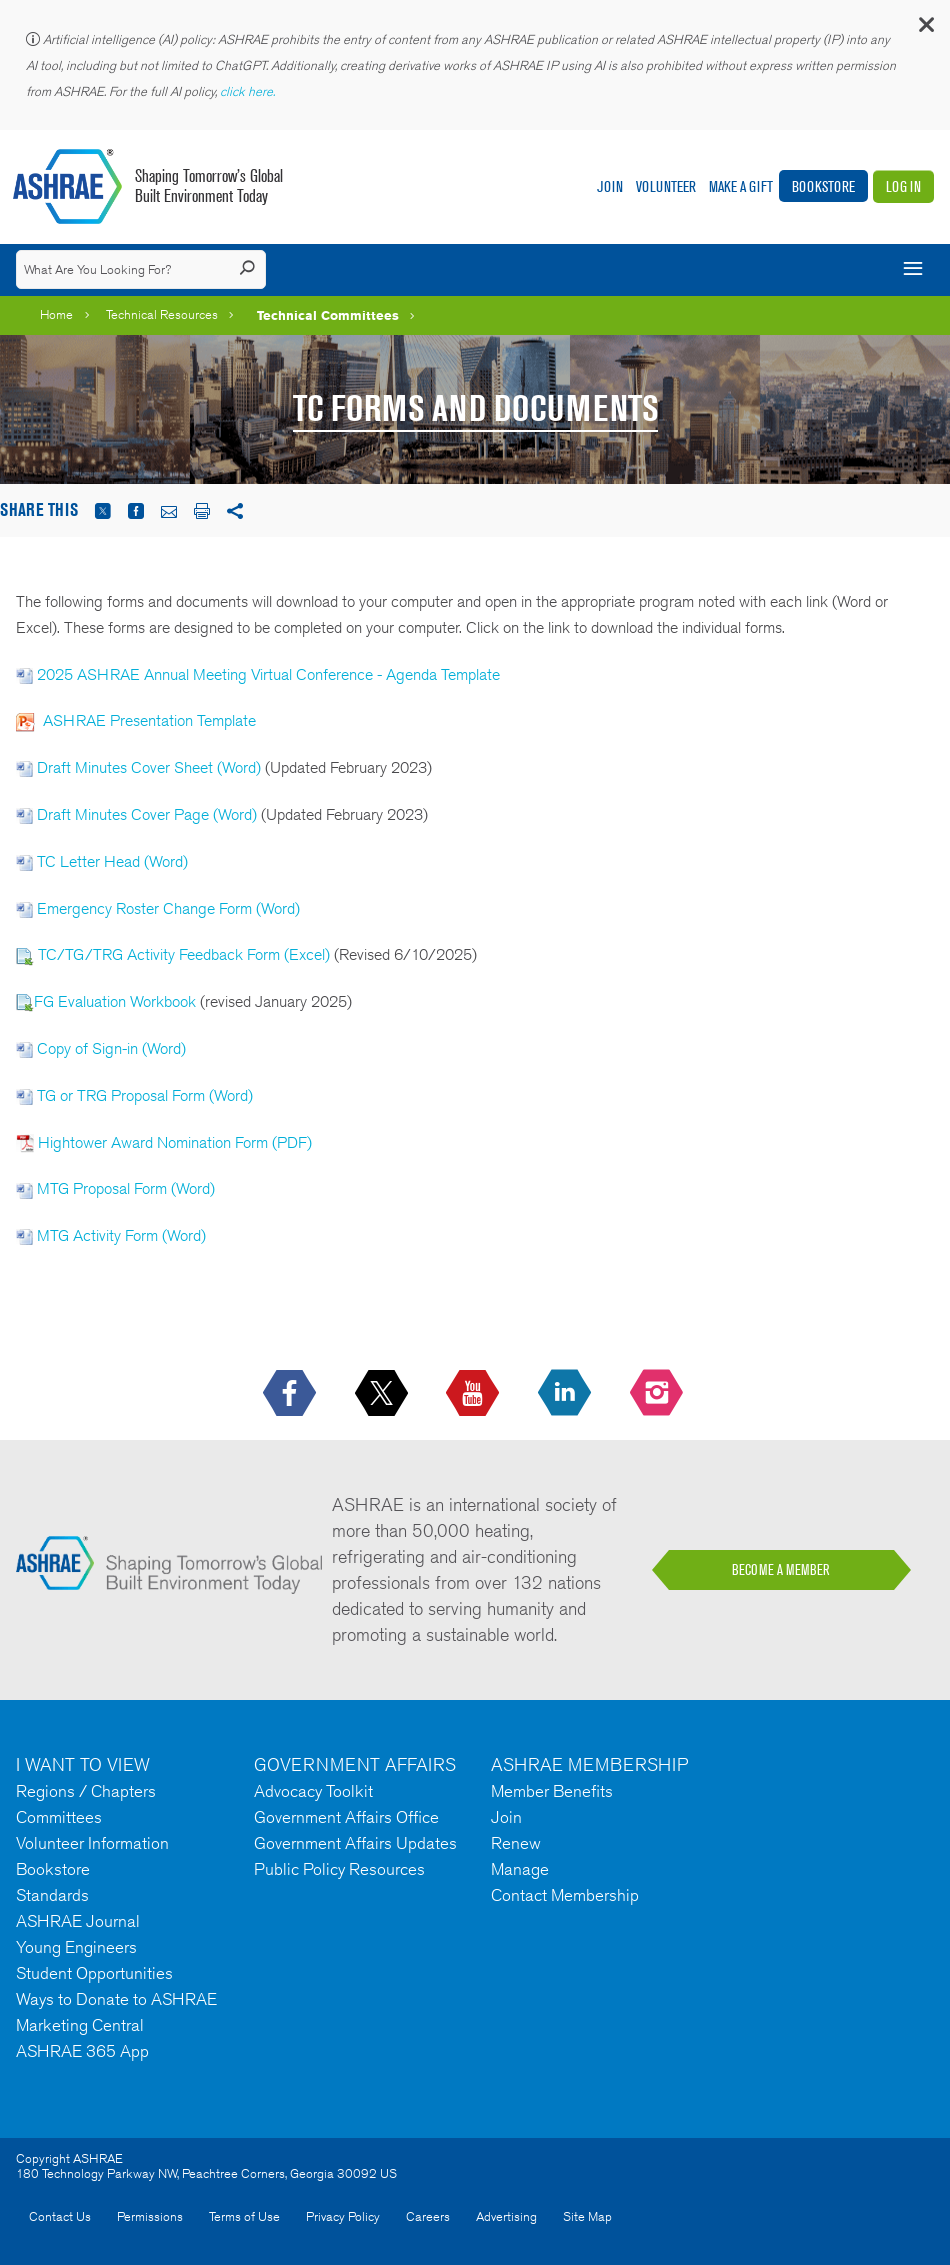 This screenshot has width=950, height=2265. What do you see at coordinates (903, 186) in the screenshot?
I see `Log In` at bounding box center [903, 186].